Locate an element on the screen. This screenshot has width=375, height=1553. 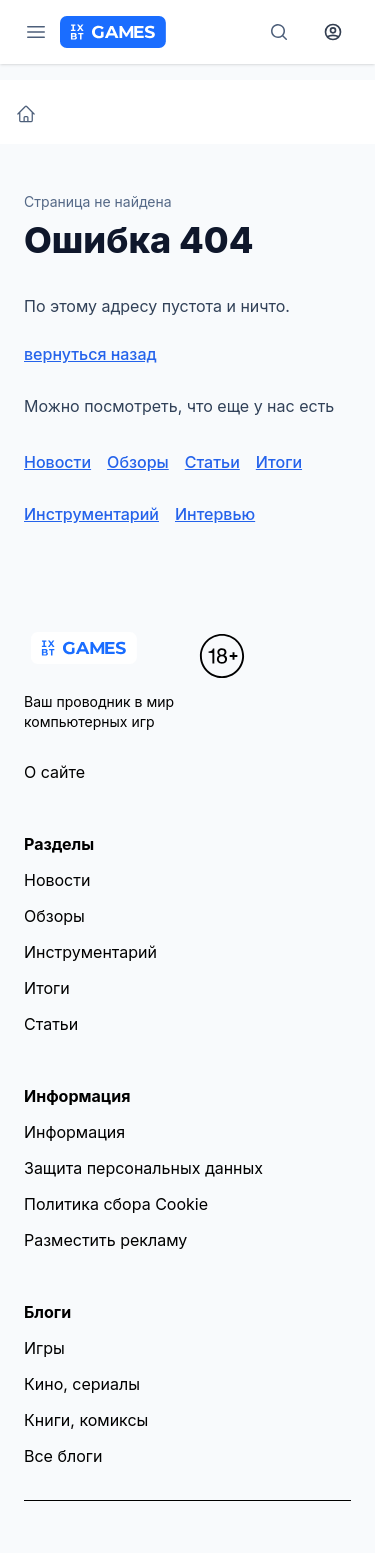
Интервью is located at coordinates (215, 514).